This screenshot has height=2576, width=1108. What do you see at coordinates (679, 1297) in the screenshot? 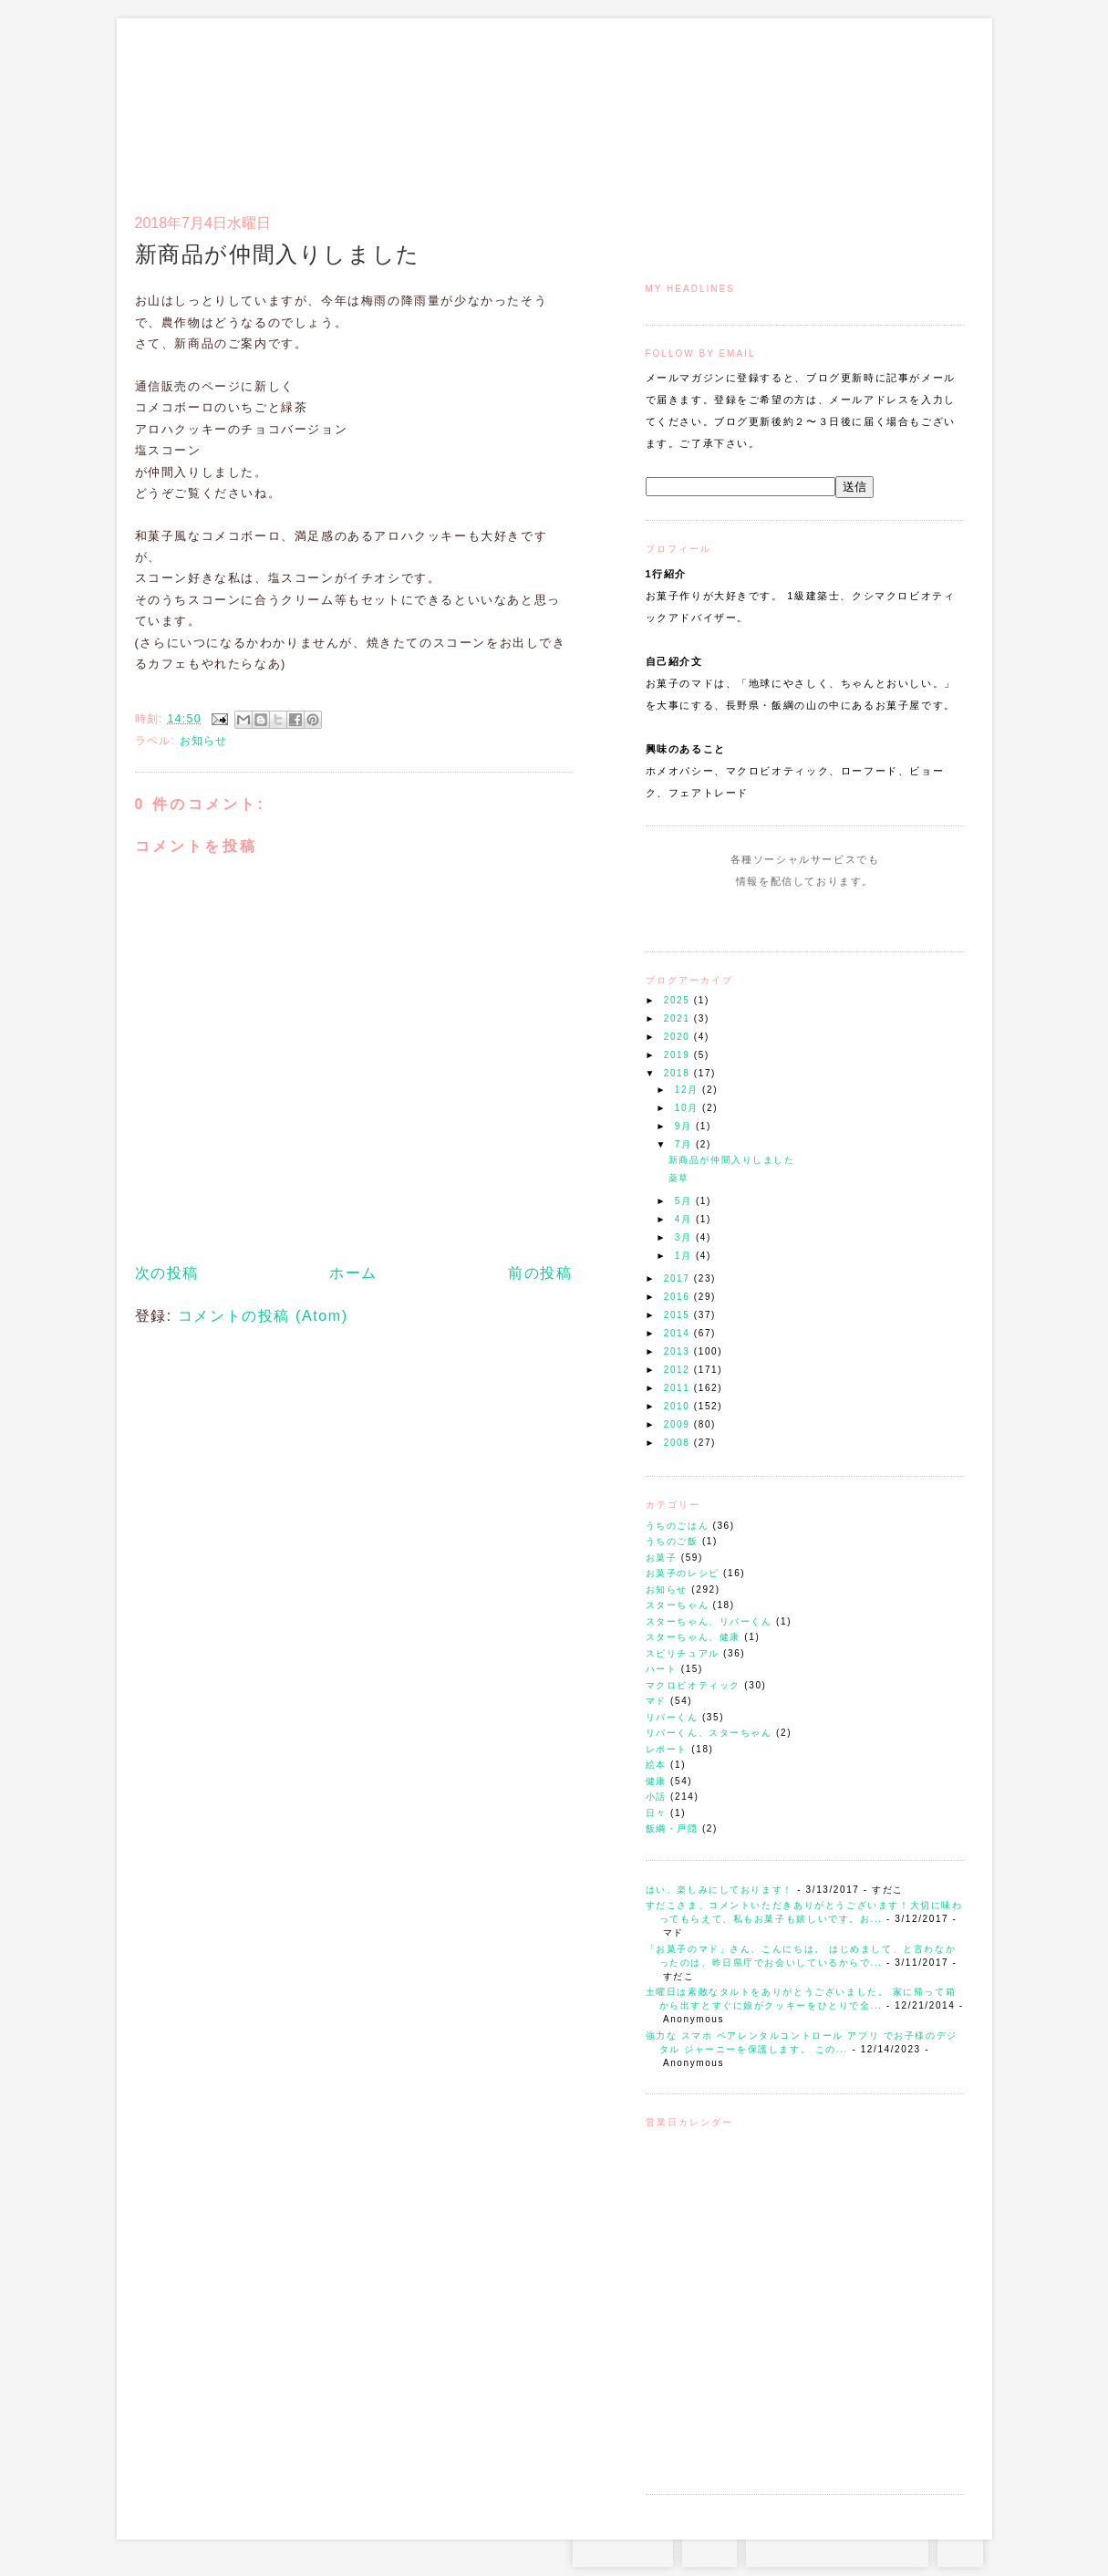
I see `2016` at bounding box center [679, 1297].